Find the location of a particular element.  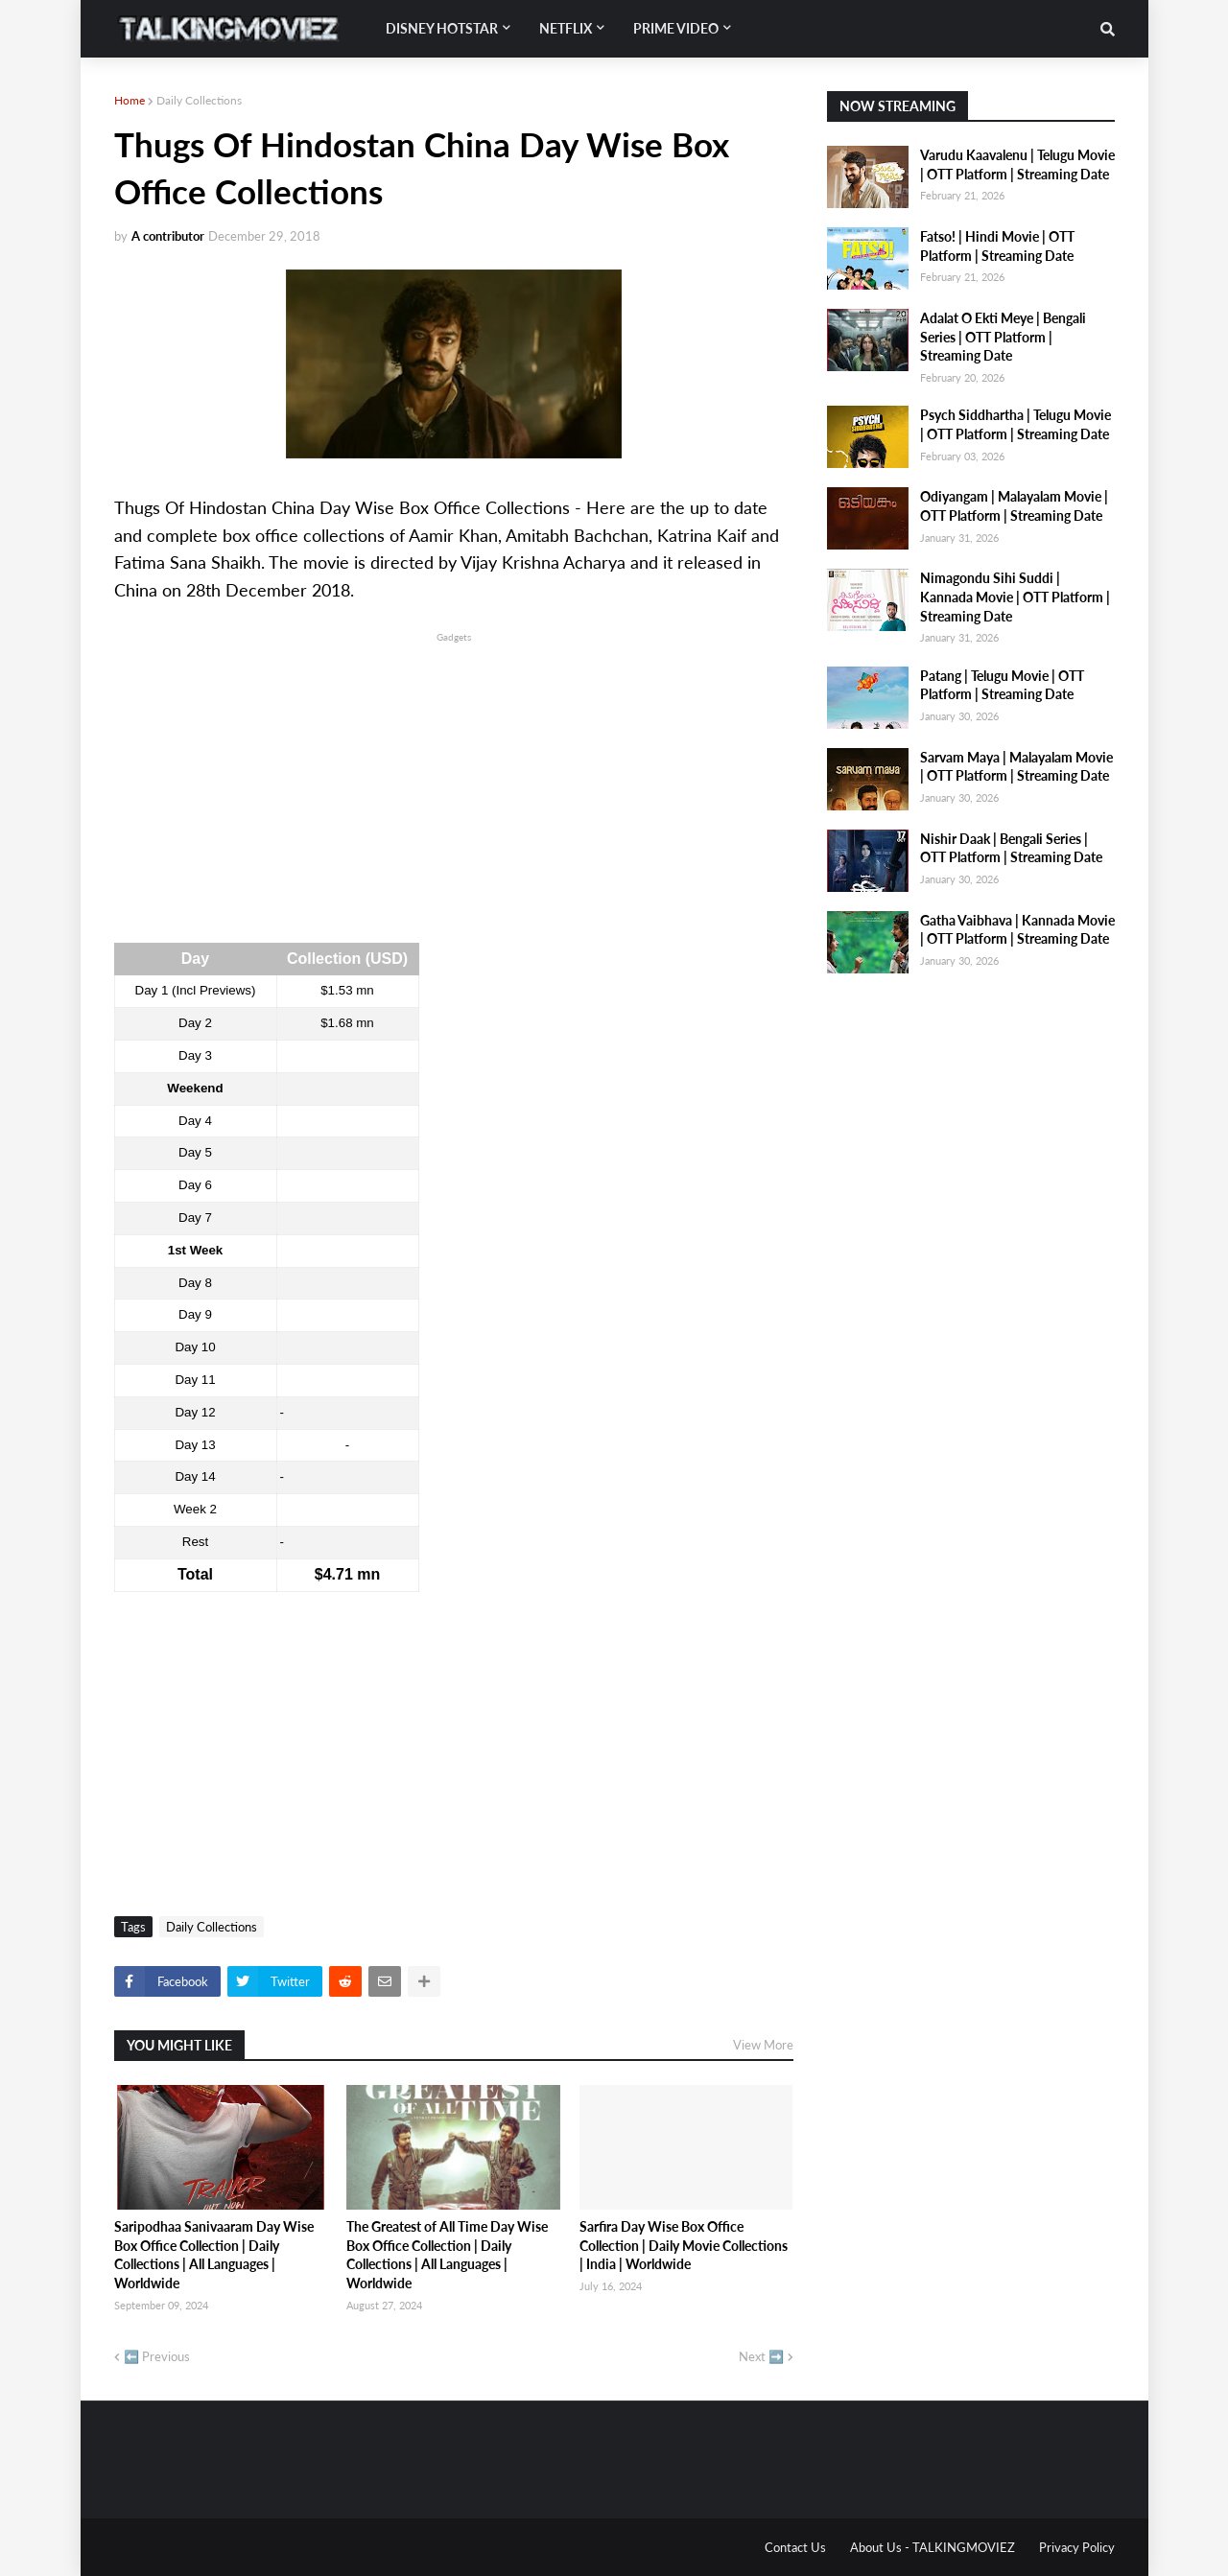

Privacy Policy is located at coordinates (1077, 2547).